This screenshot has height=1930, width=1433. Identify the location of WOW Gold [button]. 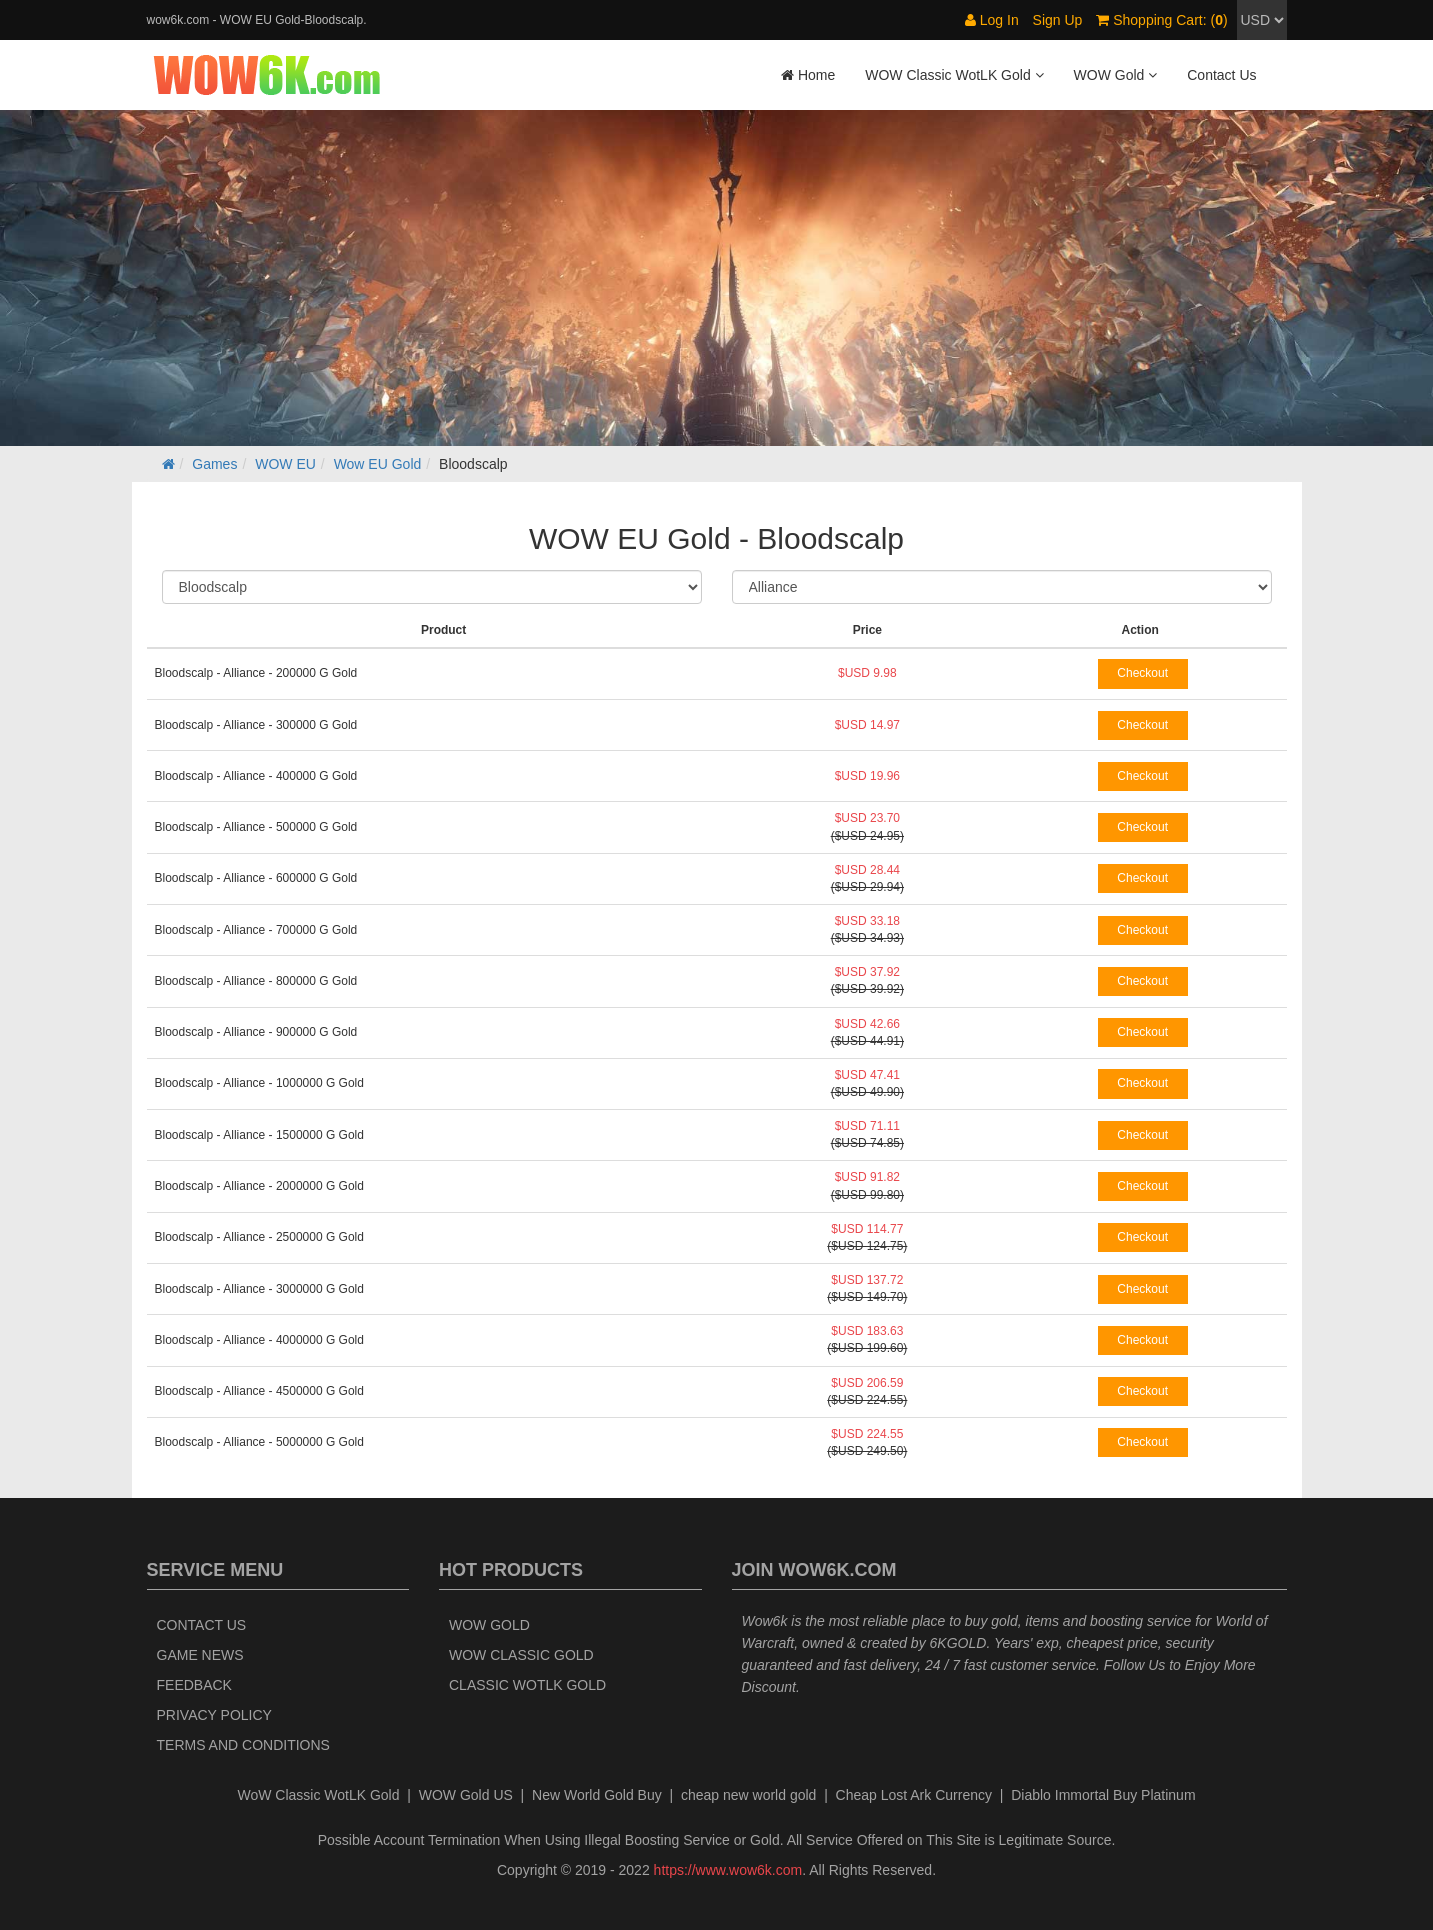
(1116, 75).